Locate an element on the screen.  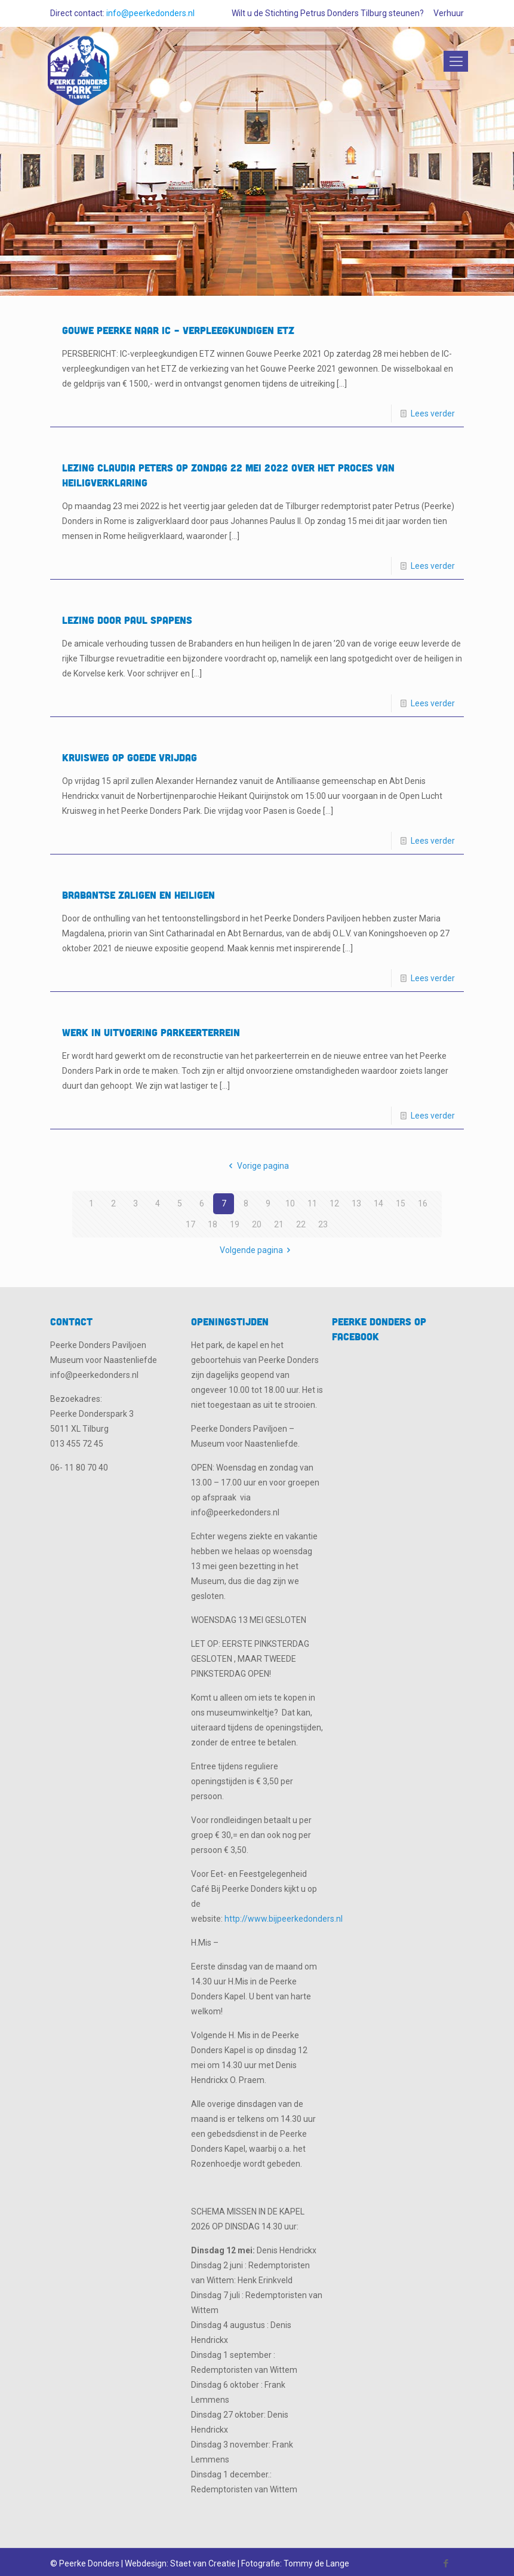
22 is located at coordinates (301, 1224).